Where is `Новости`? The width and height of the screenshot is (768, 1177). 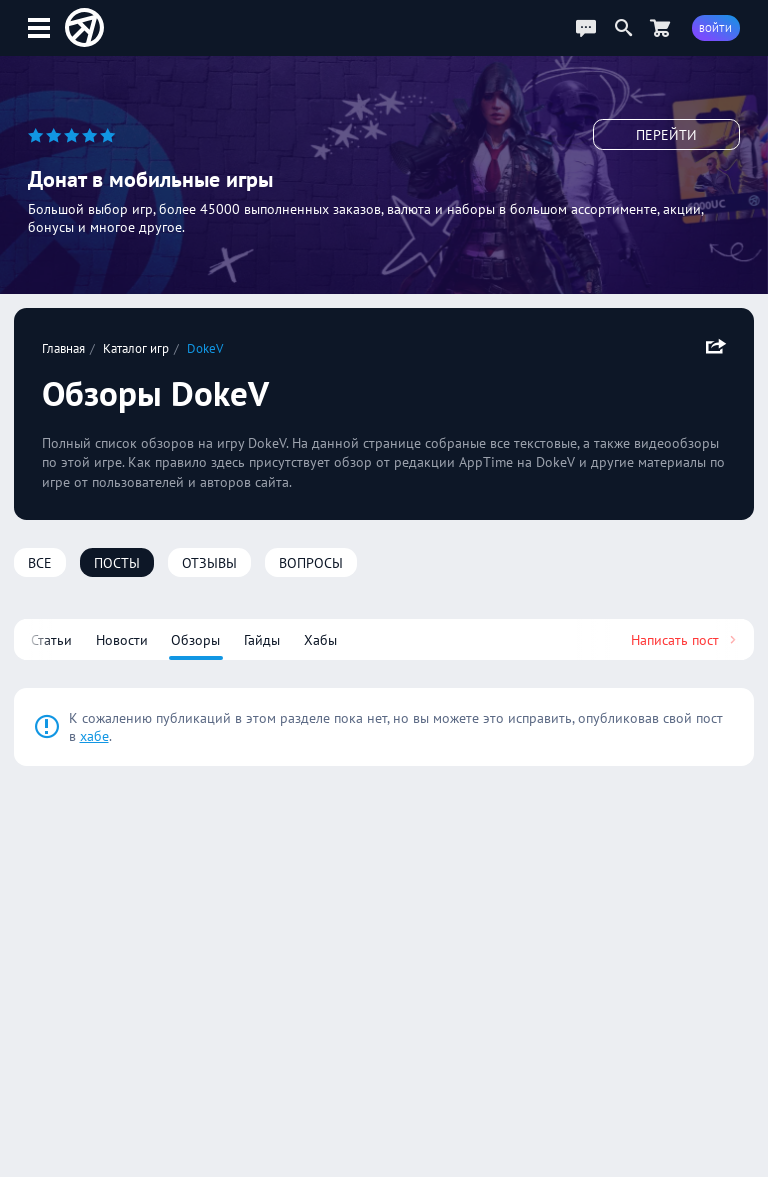 Новости is located at coordinates (122, 640).